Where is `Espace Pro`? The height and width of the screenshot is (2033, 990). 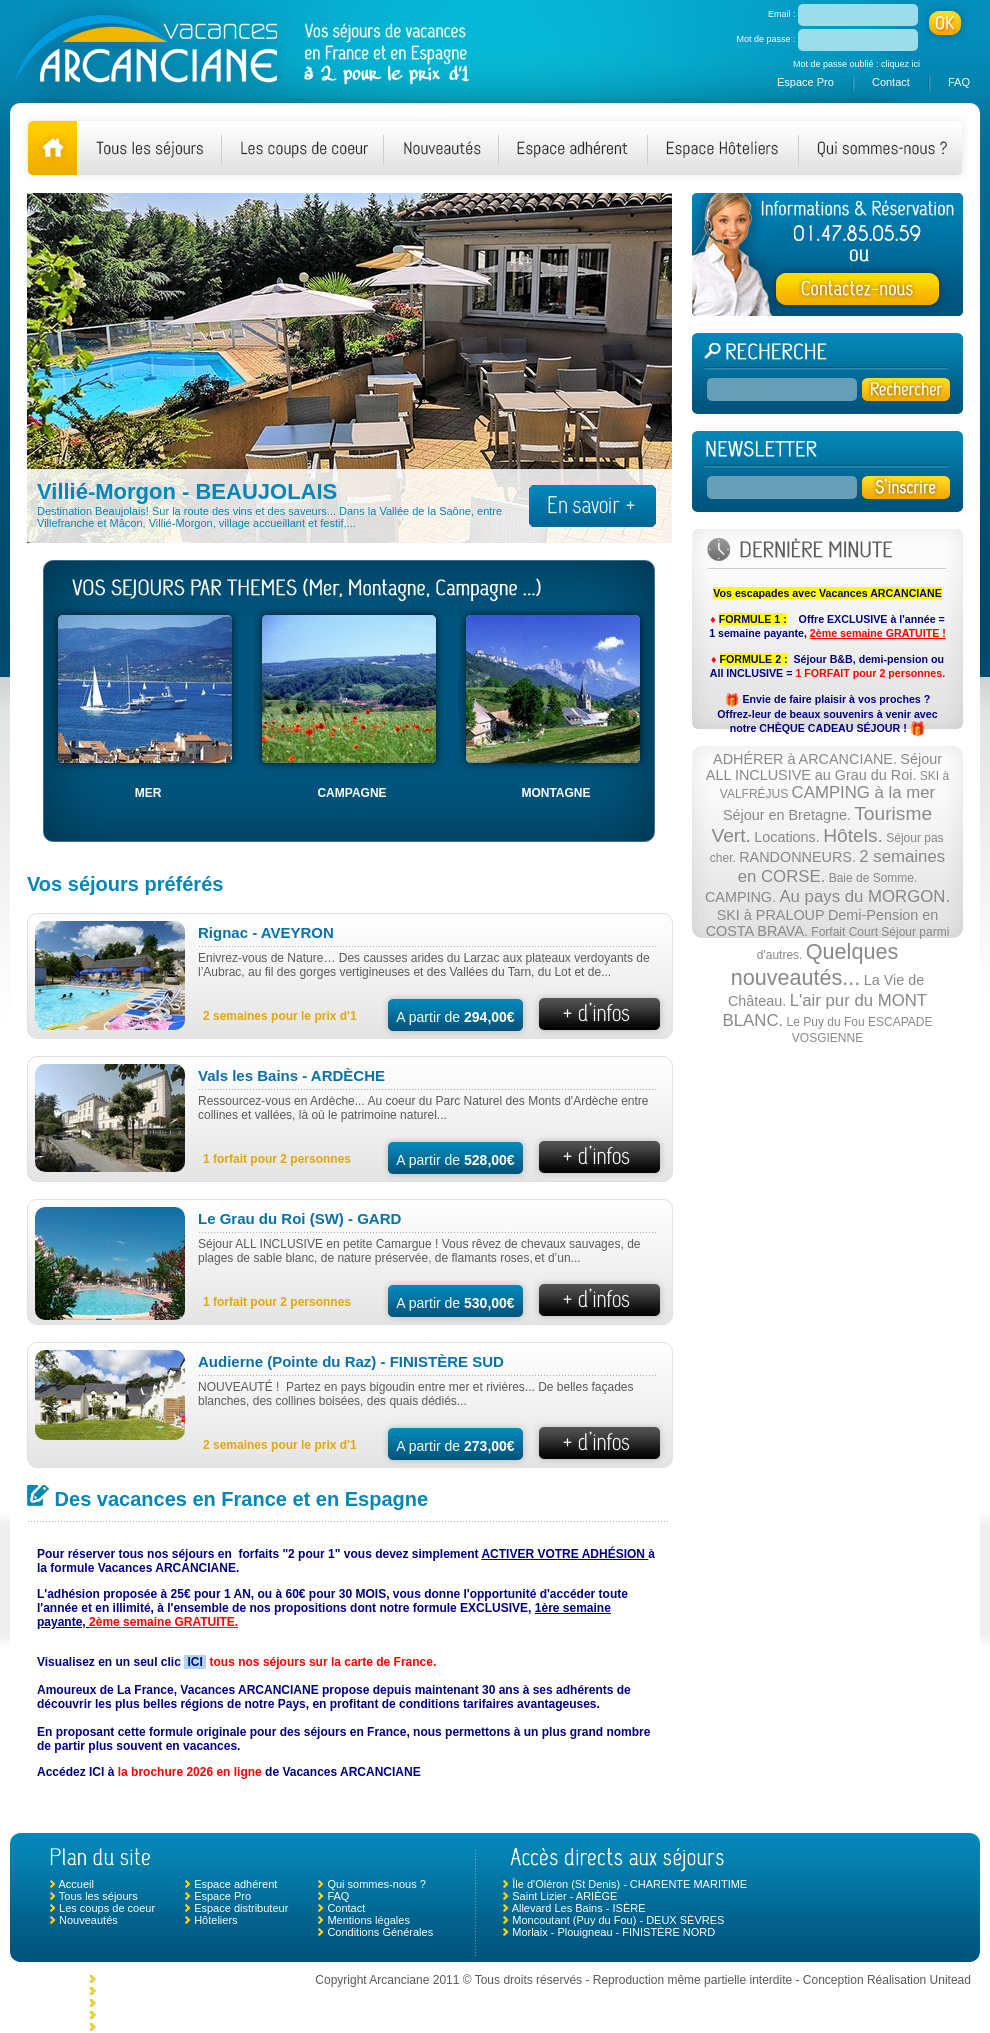 Espace Pro is located at coordinates (805, 82).